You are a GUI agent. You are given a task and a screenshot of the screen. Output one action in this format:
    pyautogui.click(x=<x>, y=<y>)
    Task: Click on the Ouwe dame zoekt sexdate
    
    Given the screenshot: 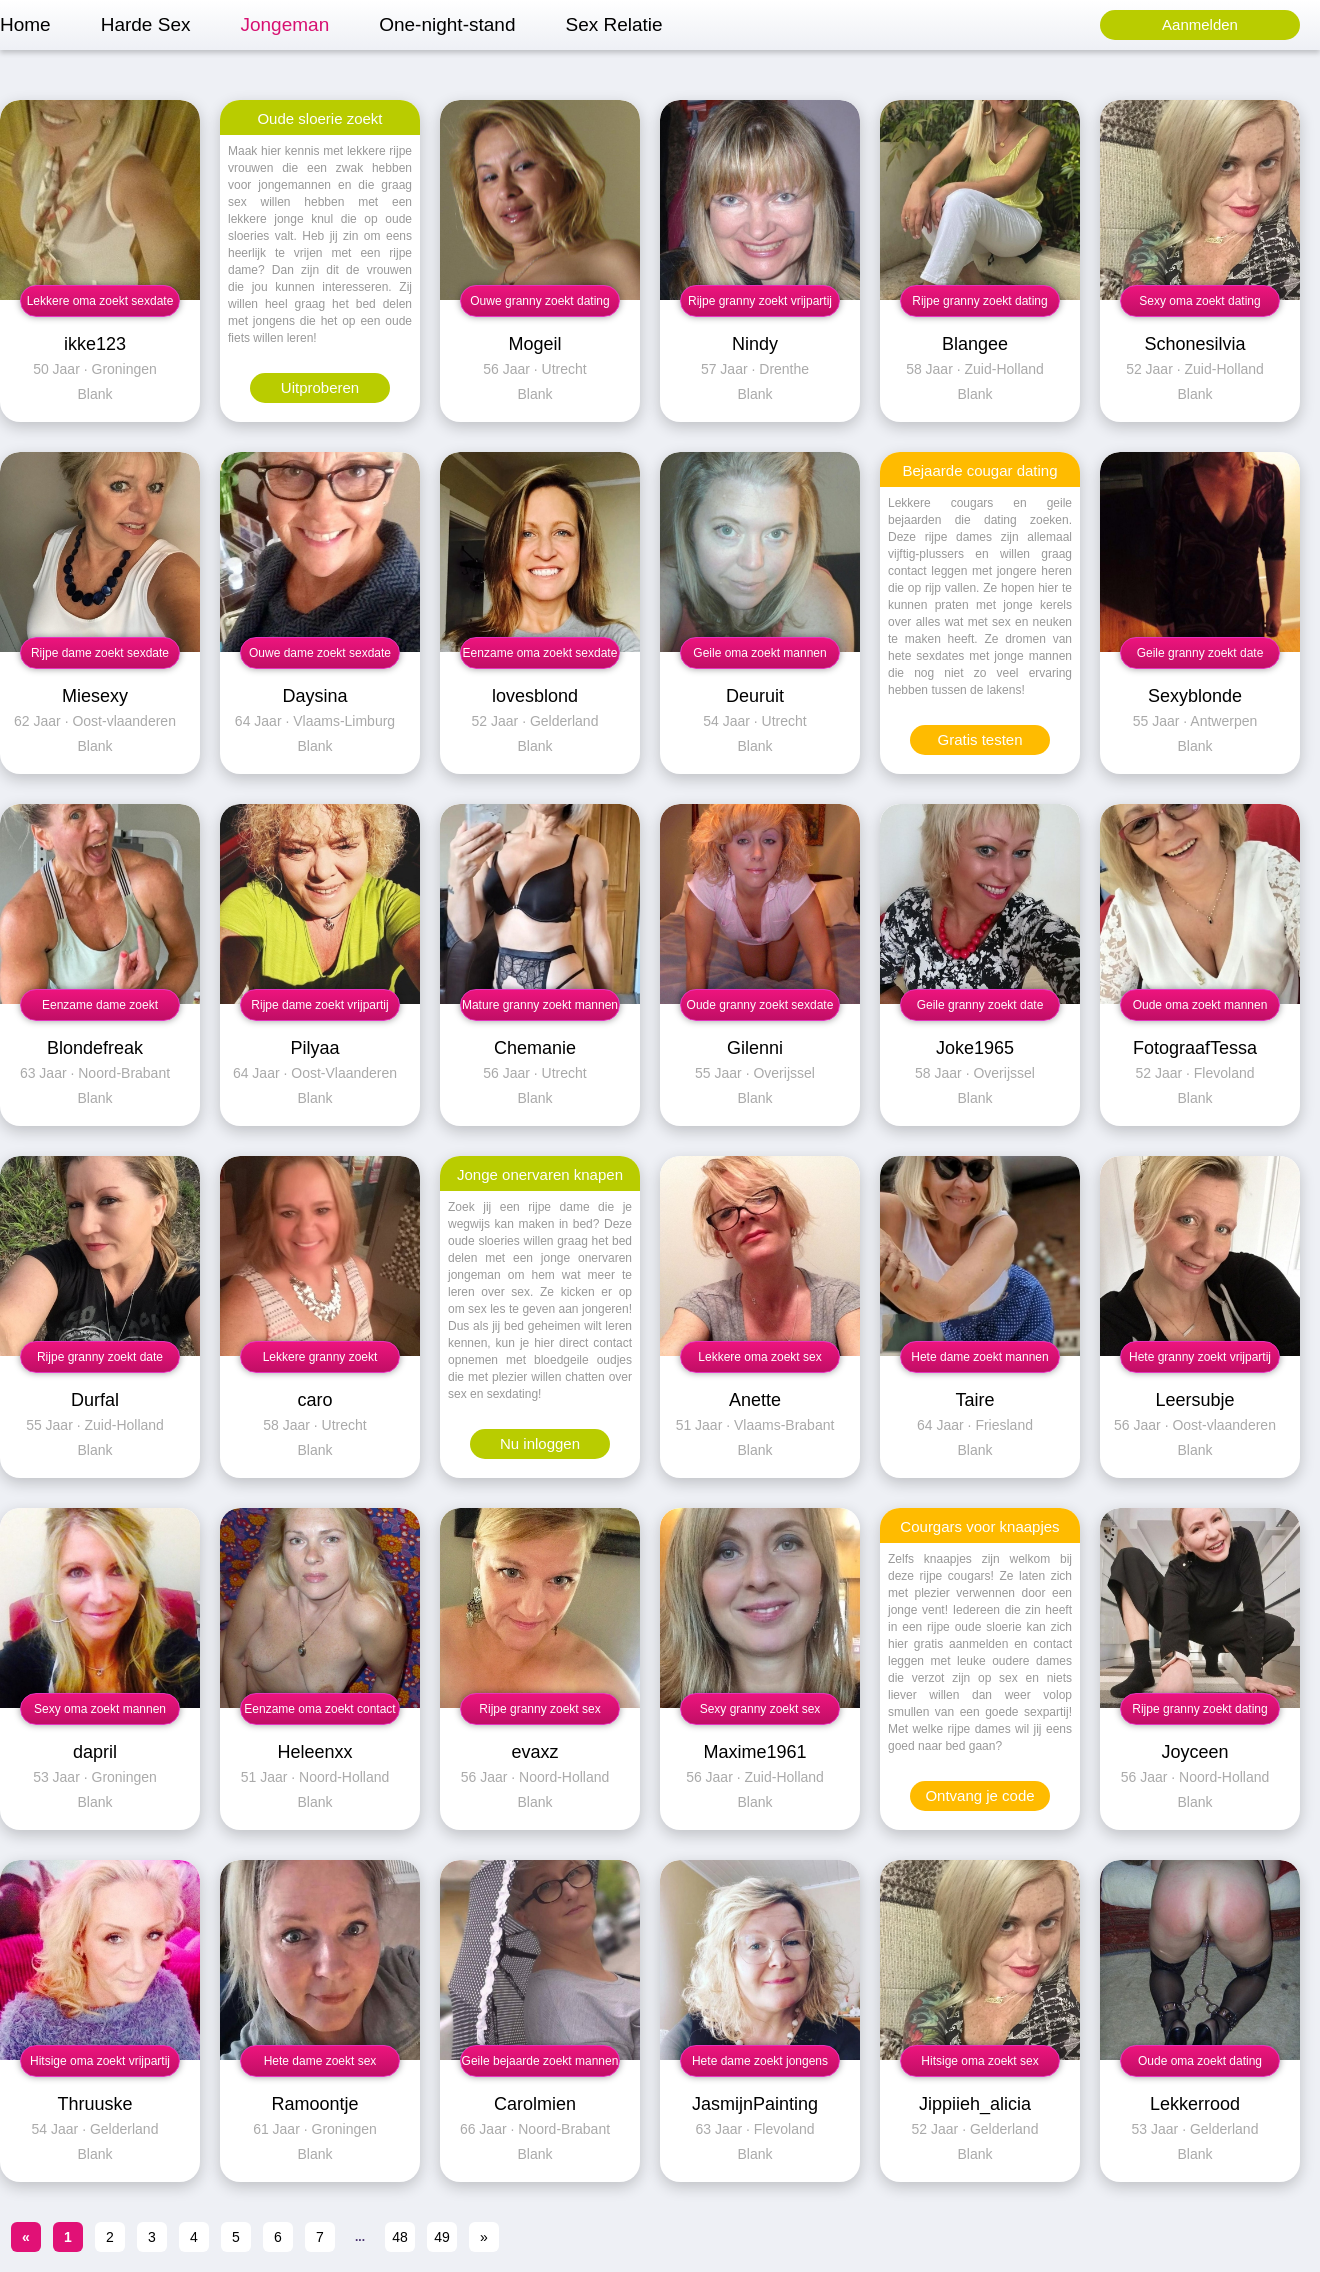 What is the action you would take?
    pyautogui.click(x=320, y=653)
    